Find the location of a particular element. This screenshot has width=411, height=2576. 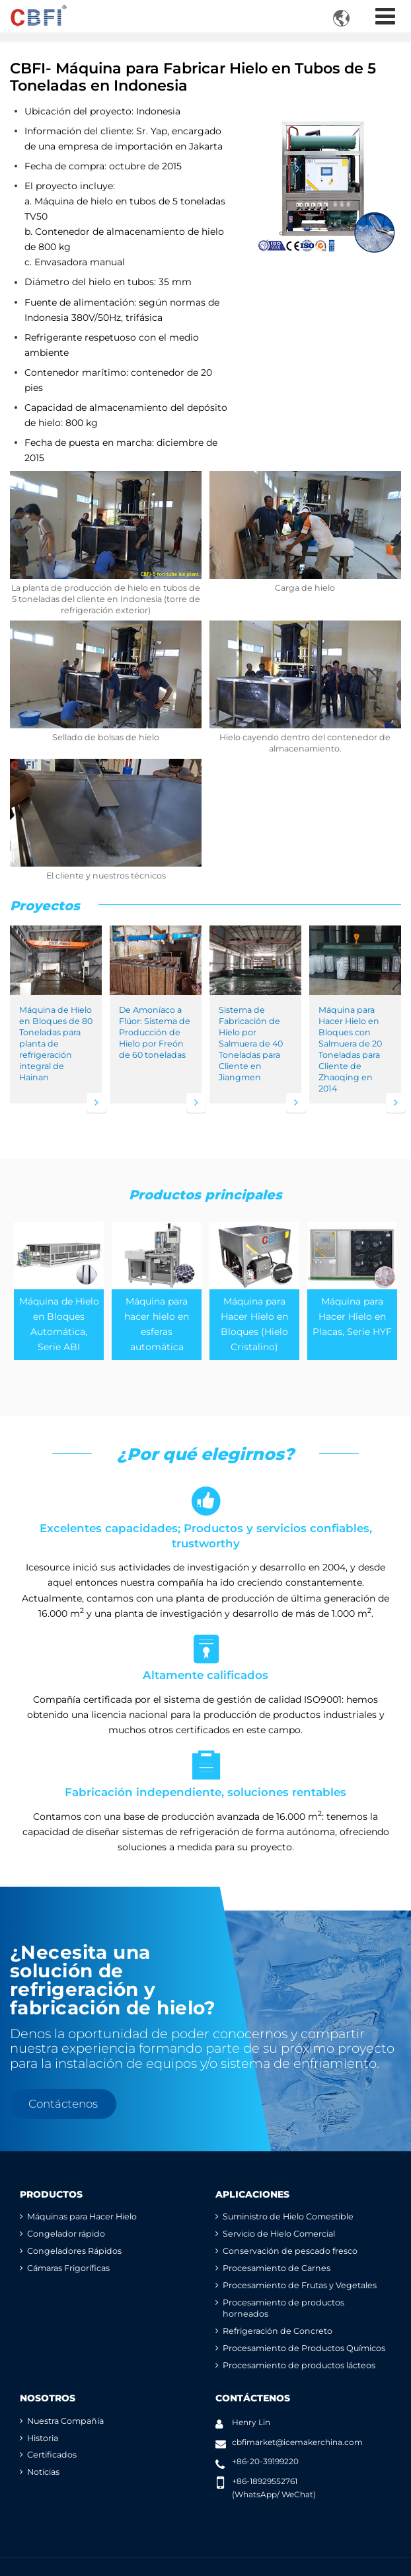

Procesamiento de Productos Químicos is located at coordinates (304, 2348).